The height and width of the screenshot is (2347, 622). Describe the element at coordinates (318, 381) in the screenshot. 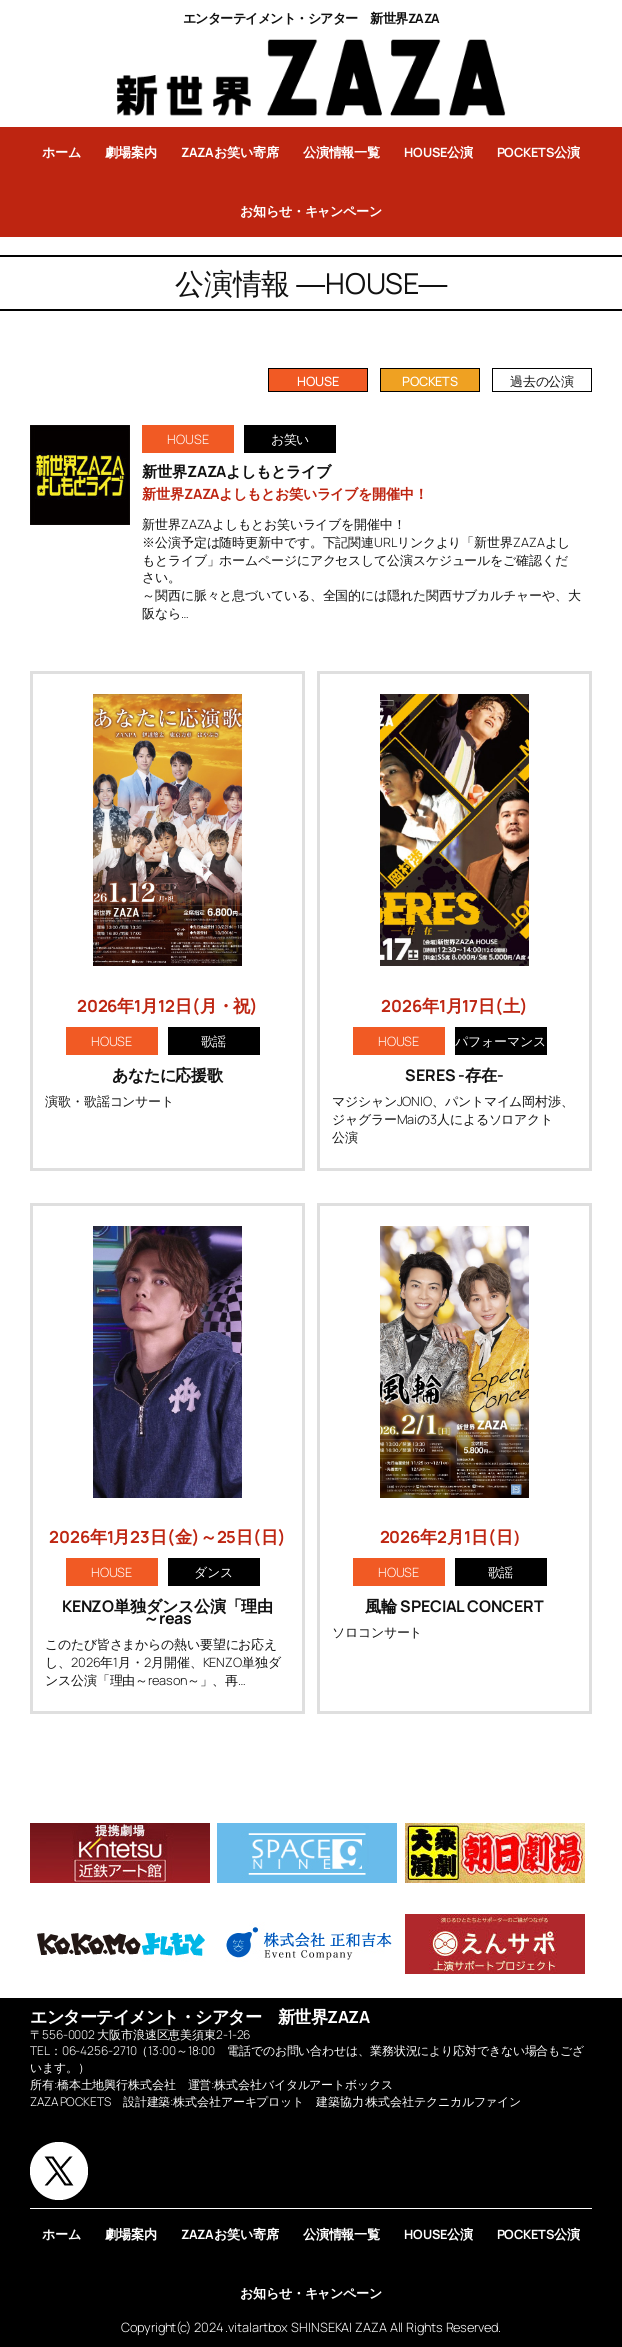

I see `HOUSE` at that location.